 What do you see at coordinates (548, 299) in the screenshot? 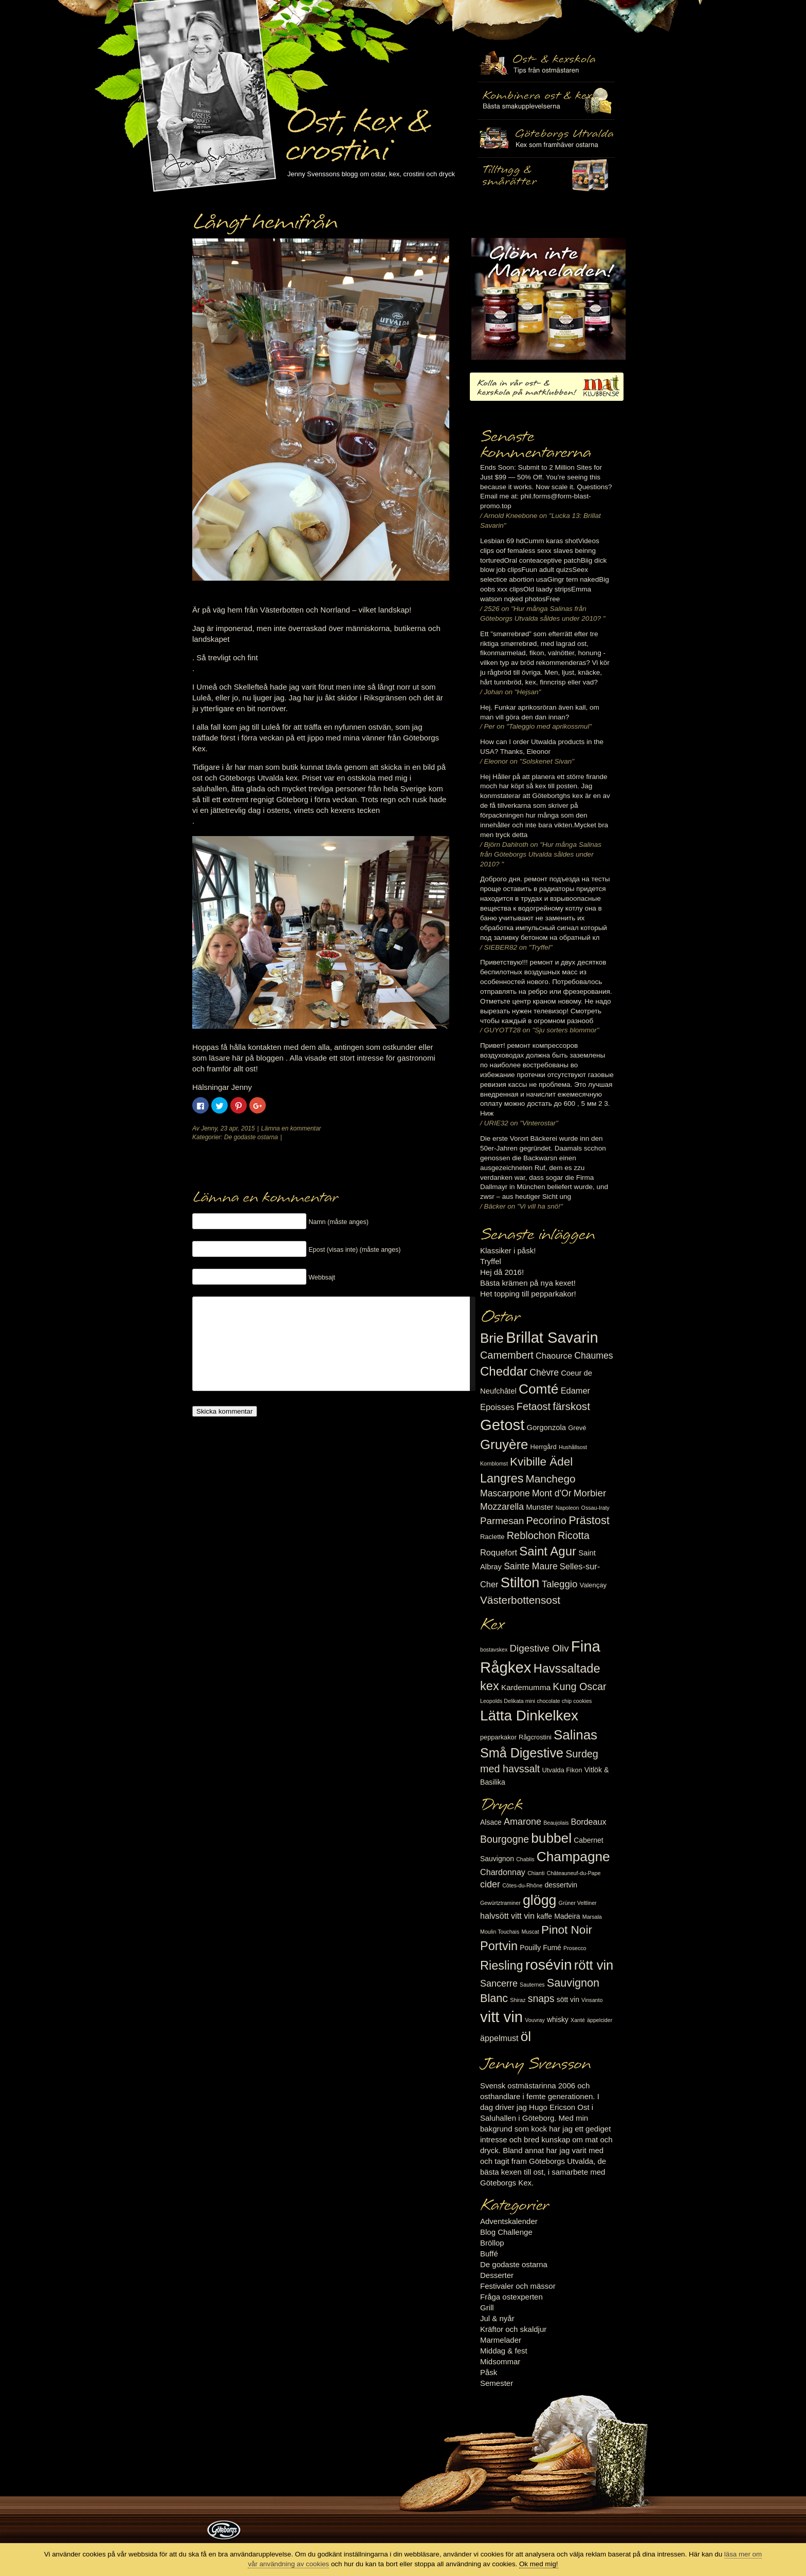
I see `Marmelad till ost` at bounding box center [548, 299].